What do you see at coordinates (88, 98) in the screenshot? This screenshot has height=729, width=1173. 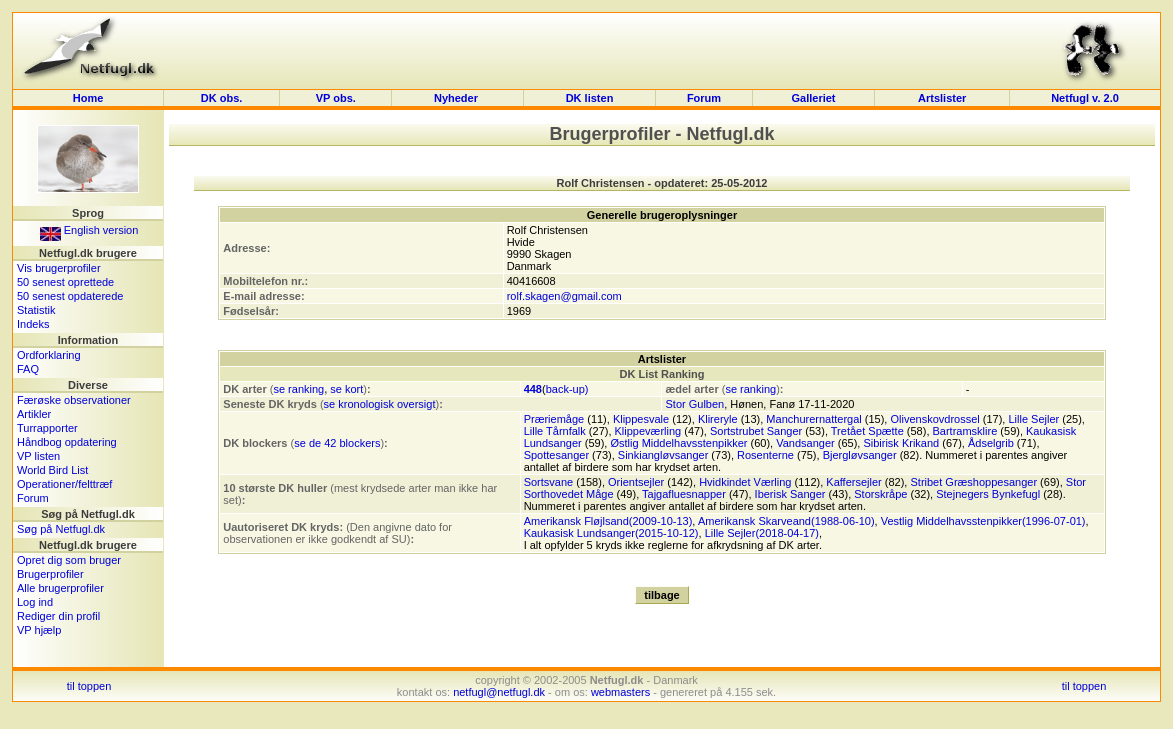 I see `Home` at bounding box center [88, 98].